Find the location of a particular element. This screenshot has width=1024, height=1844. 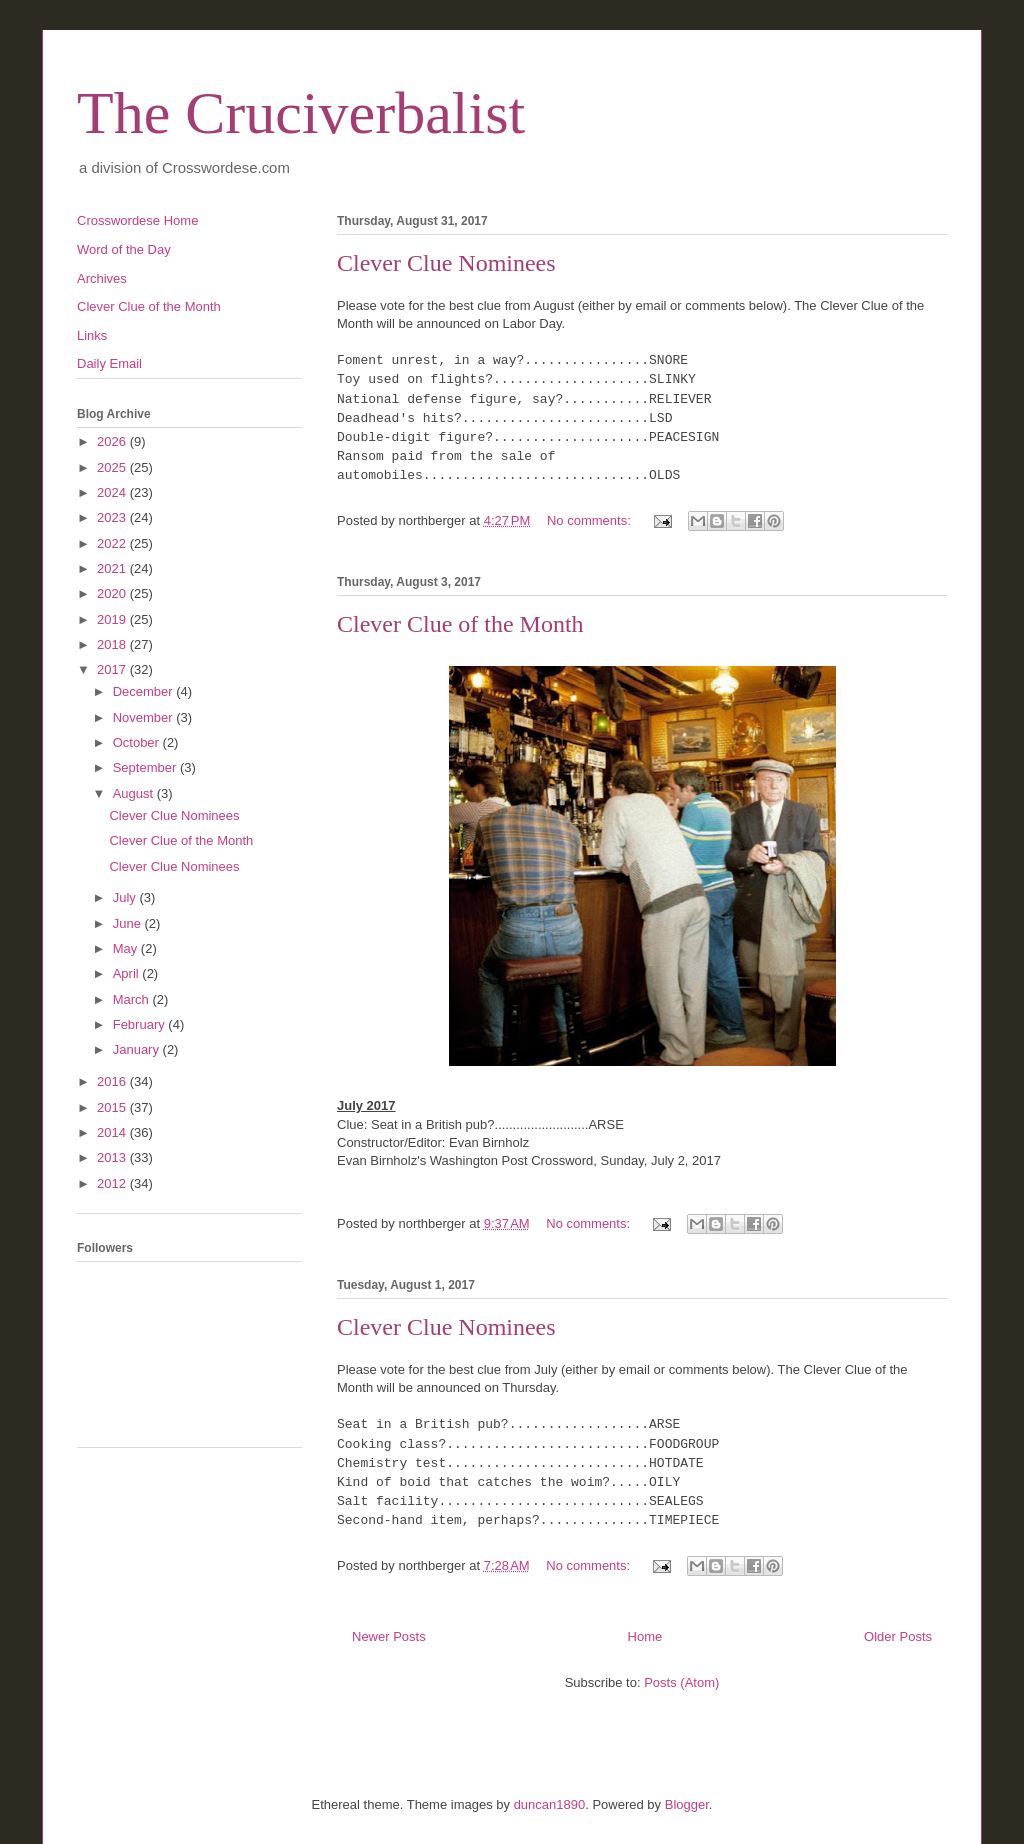

October is located at coordinates (138, 742).